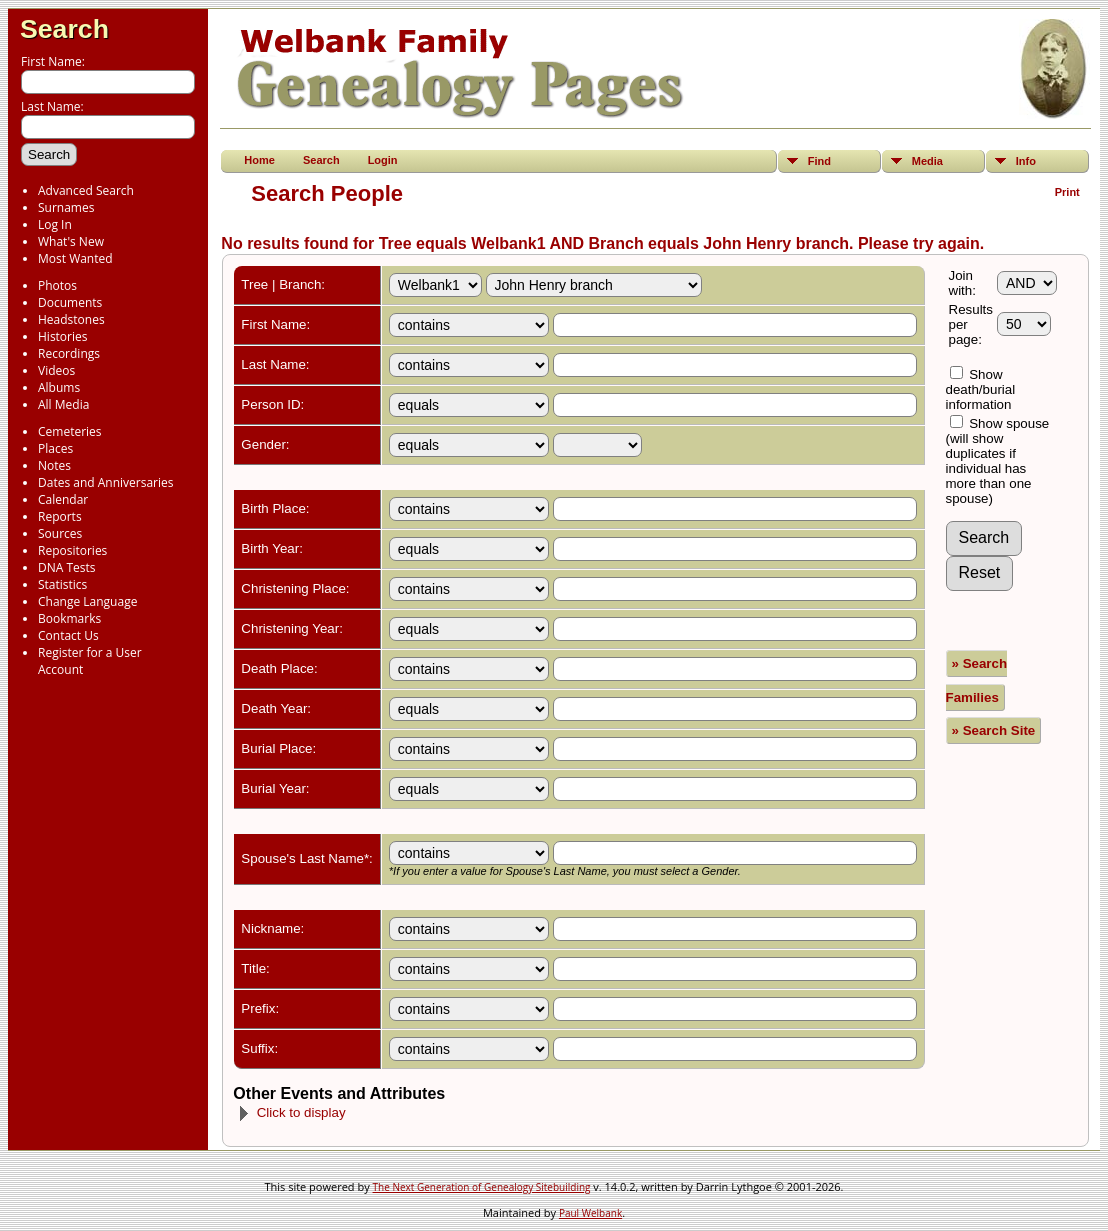 The width and height of the screenshot is (1108, 1231). Describe the element at coordinates (70, 431) in the screenshot. I see `Cemeteries` at that location.